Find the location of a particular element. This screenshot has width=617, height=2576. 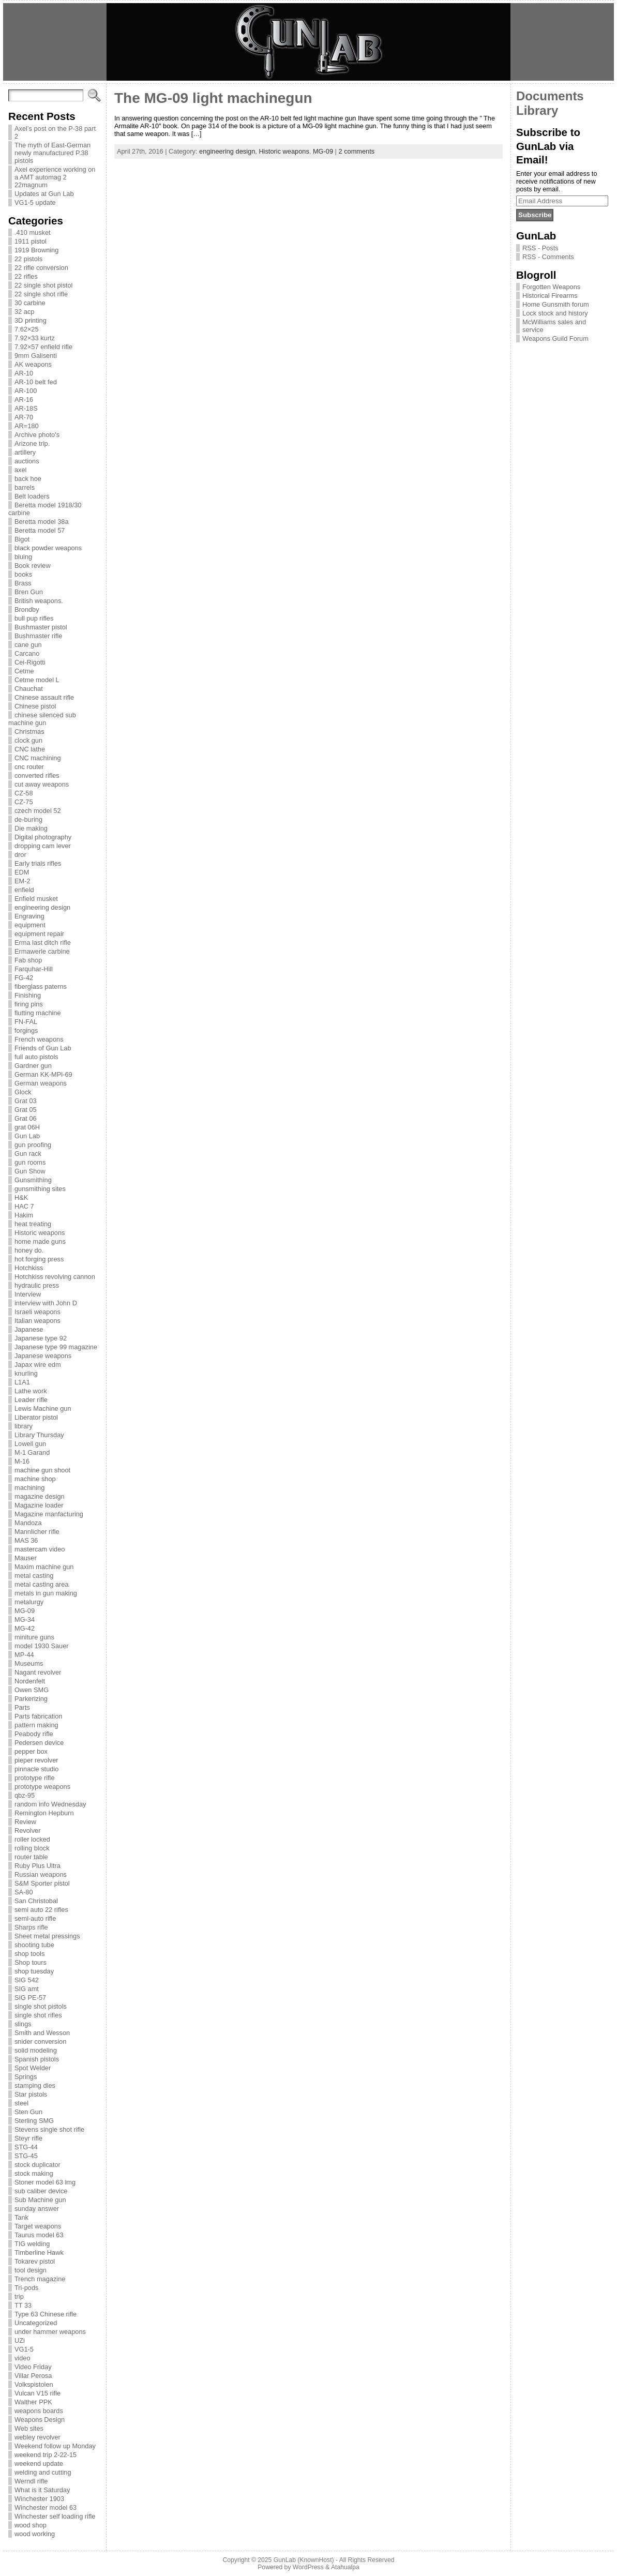

Walther PPK is located at coordinates (33, 2402).